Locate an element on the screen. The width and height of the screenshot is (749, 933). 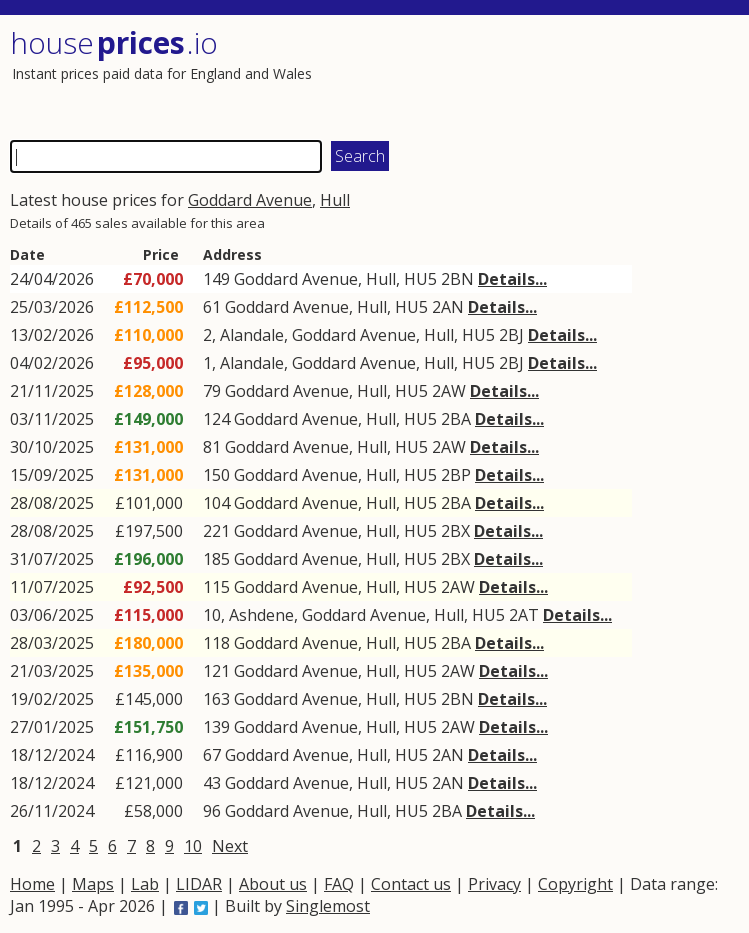
Next is located at coordinates (230, 846).